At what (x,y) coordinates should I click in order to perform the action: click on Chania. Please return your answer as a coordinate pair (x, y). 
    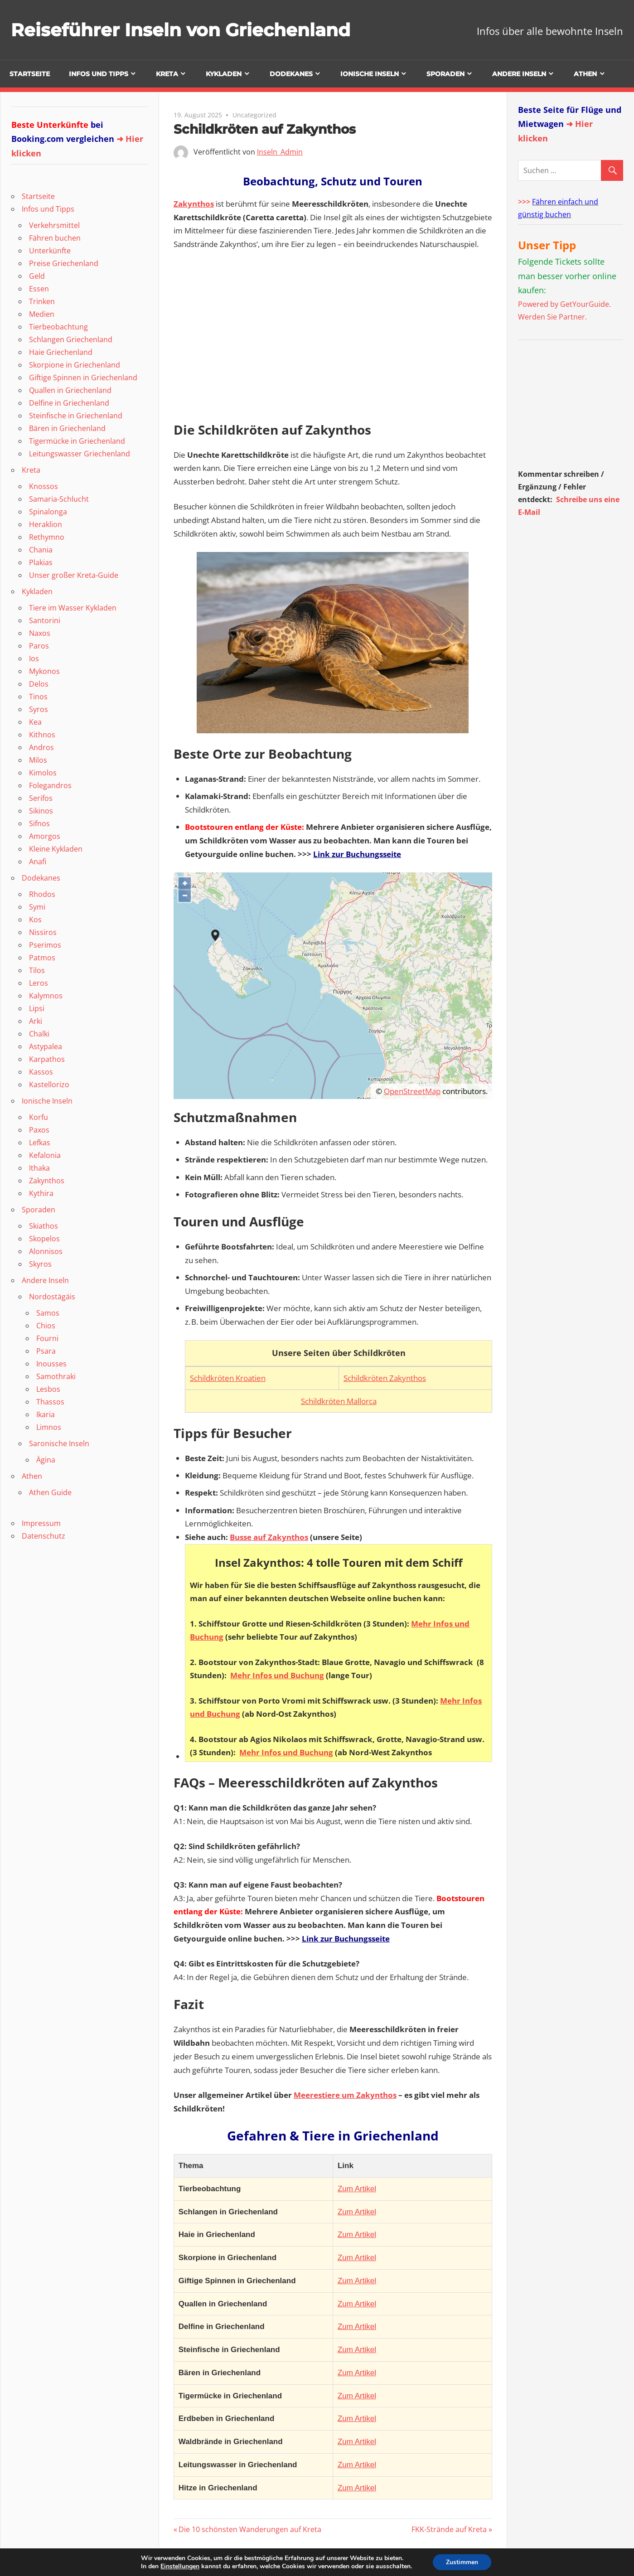
    Looking at the image, I should click on (41, 550).